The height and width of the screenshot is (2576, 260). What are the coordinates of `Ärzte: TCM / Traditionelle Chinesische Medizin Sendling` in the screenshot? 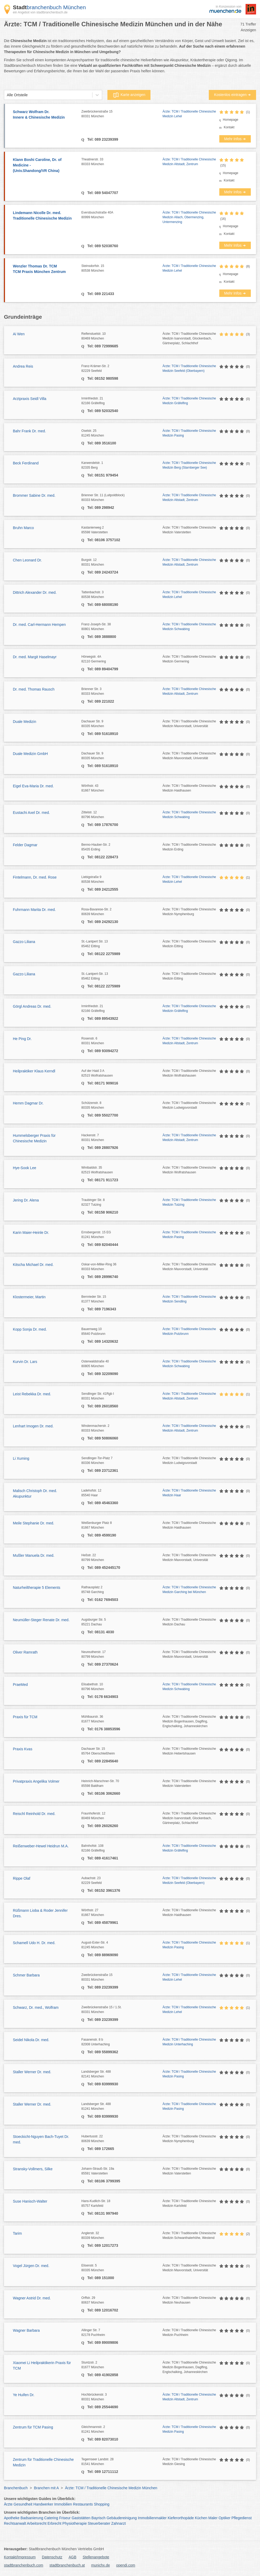 It's located at (189, 1299).